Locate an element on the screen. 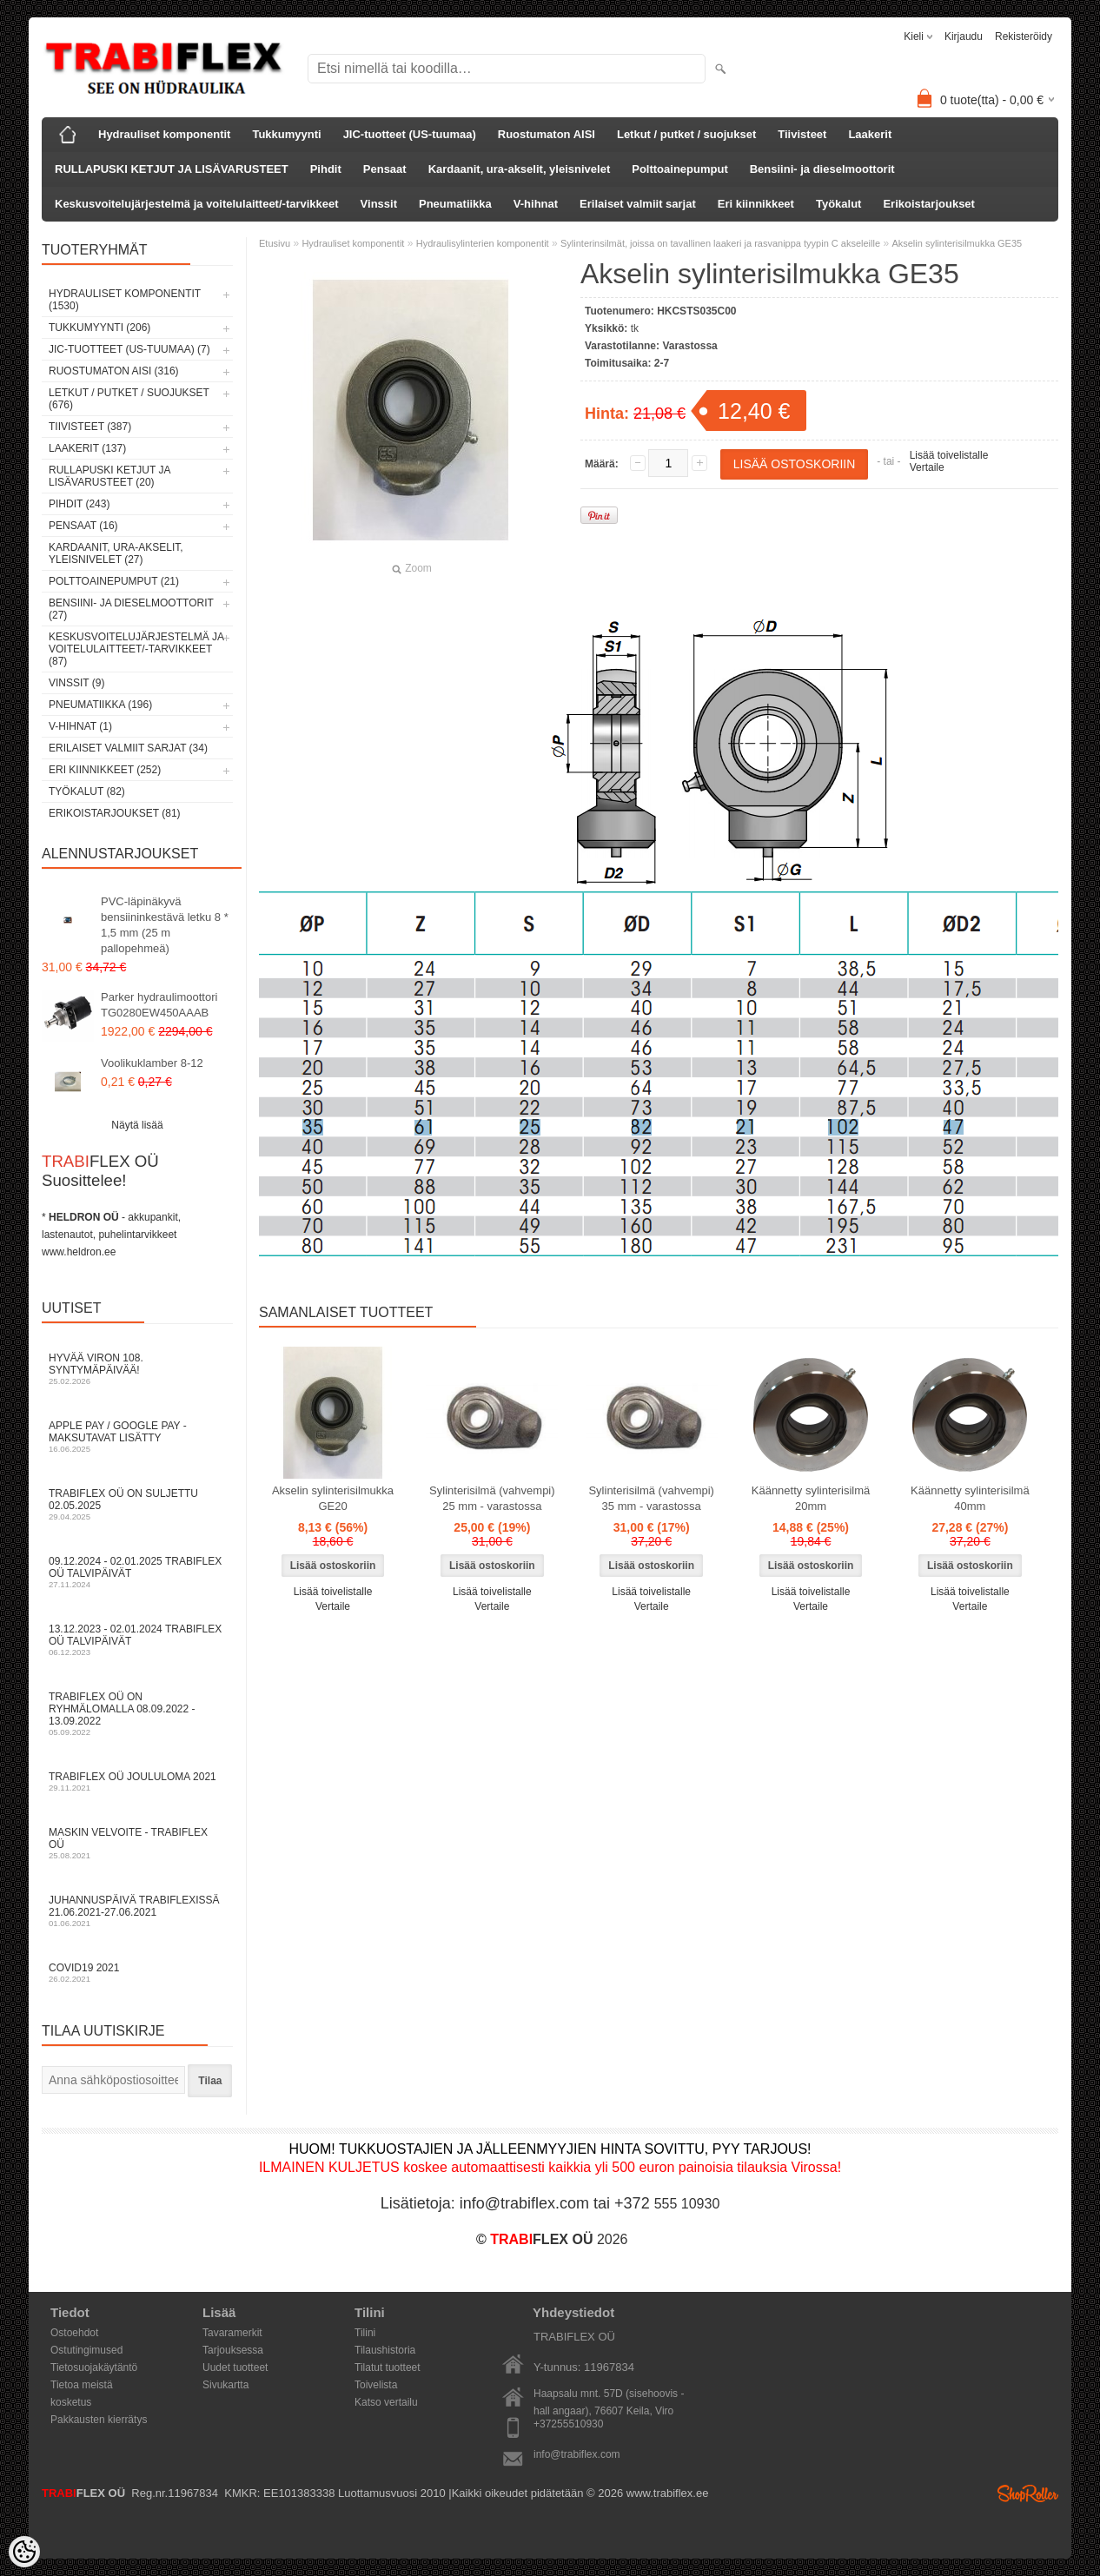 The image size is (1100, 2576). PVC-läpinäkyvä bensiininkestävä letku 8 * 1,5 mm (25 m pallopehmeä) is located at coordinates (165, 925).